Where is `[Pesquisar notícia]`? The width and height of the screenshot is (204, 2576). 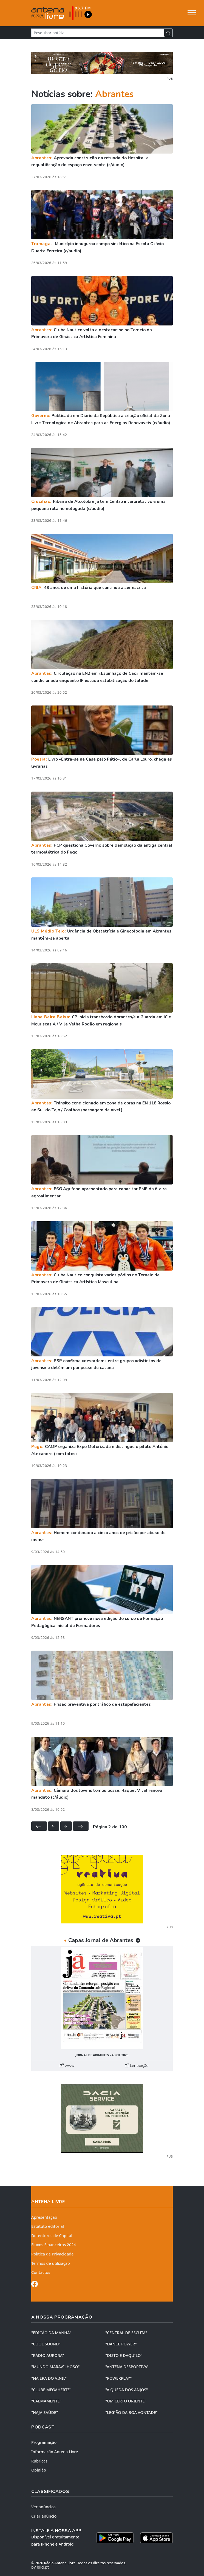 [Pesquisar notícia] is located at coordinates (97, 33).